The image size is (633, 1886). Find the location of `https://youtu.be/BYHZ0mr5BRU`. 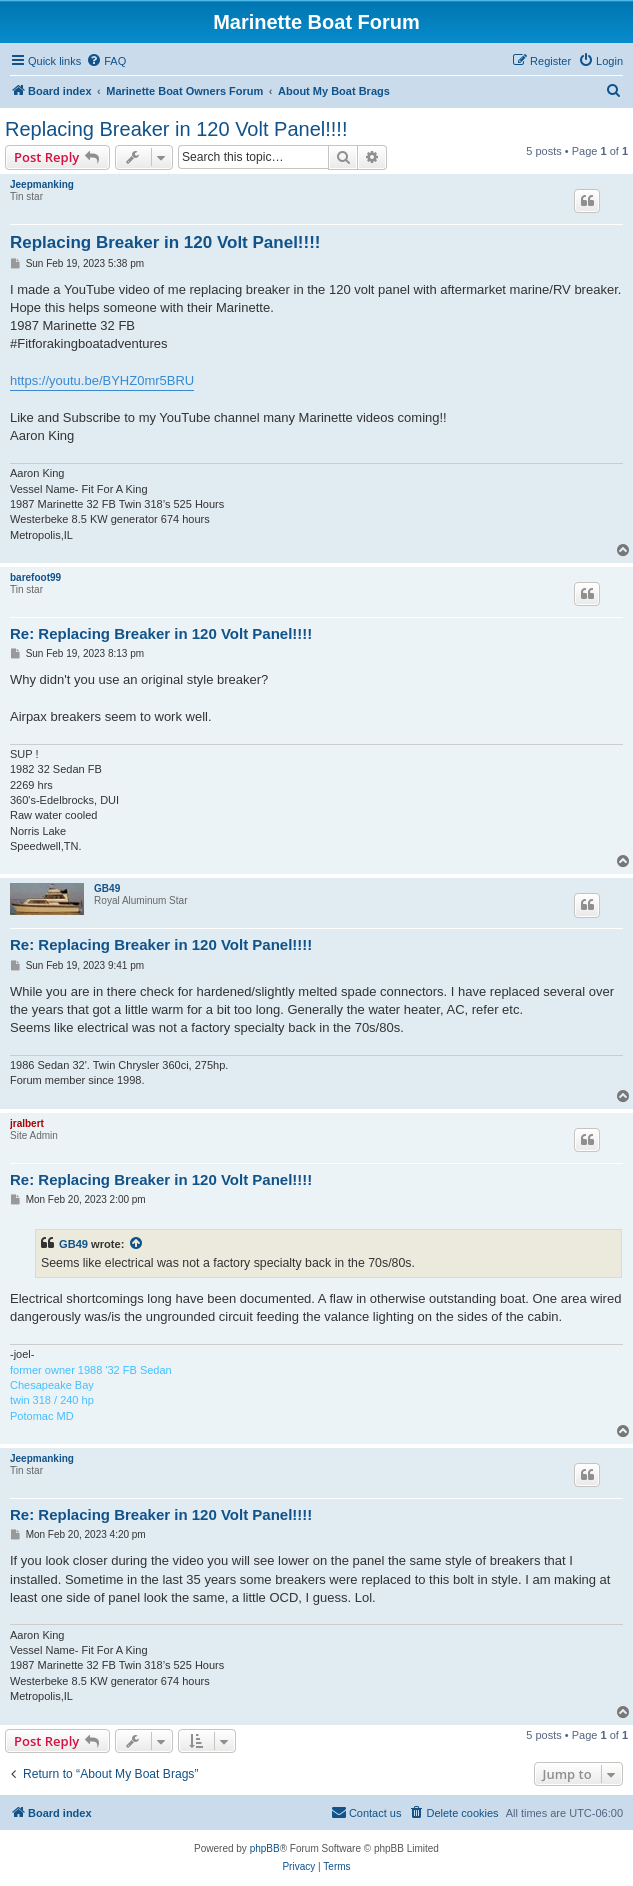

https://youtu.be/BYHZ0mr5BRU is located at coordinates (102, 380).